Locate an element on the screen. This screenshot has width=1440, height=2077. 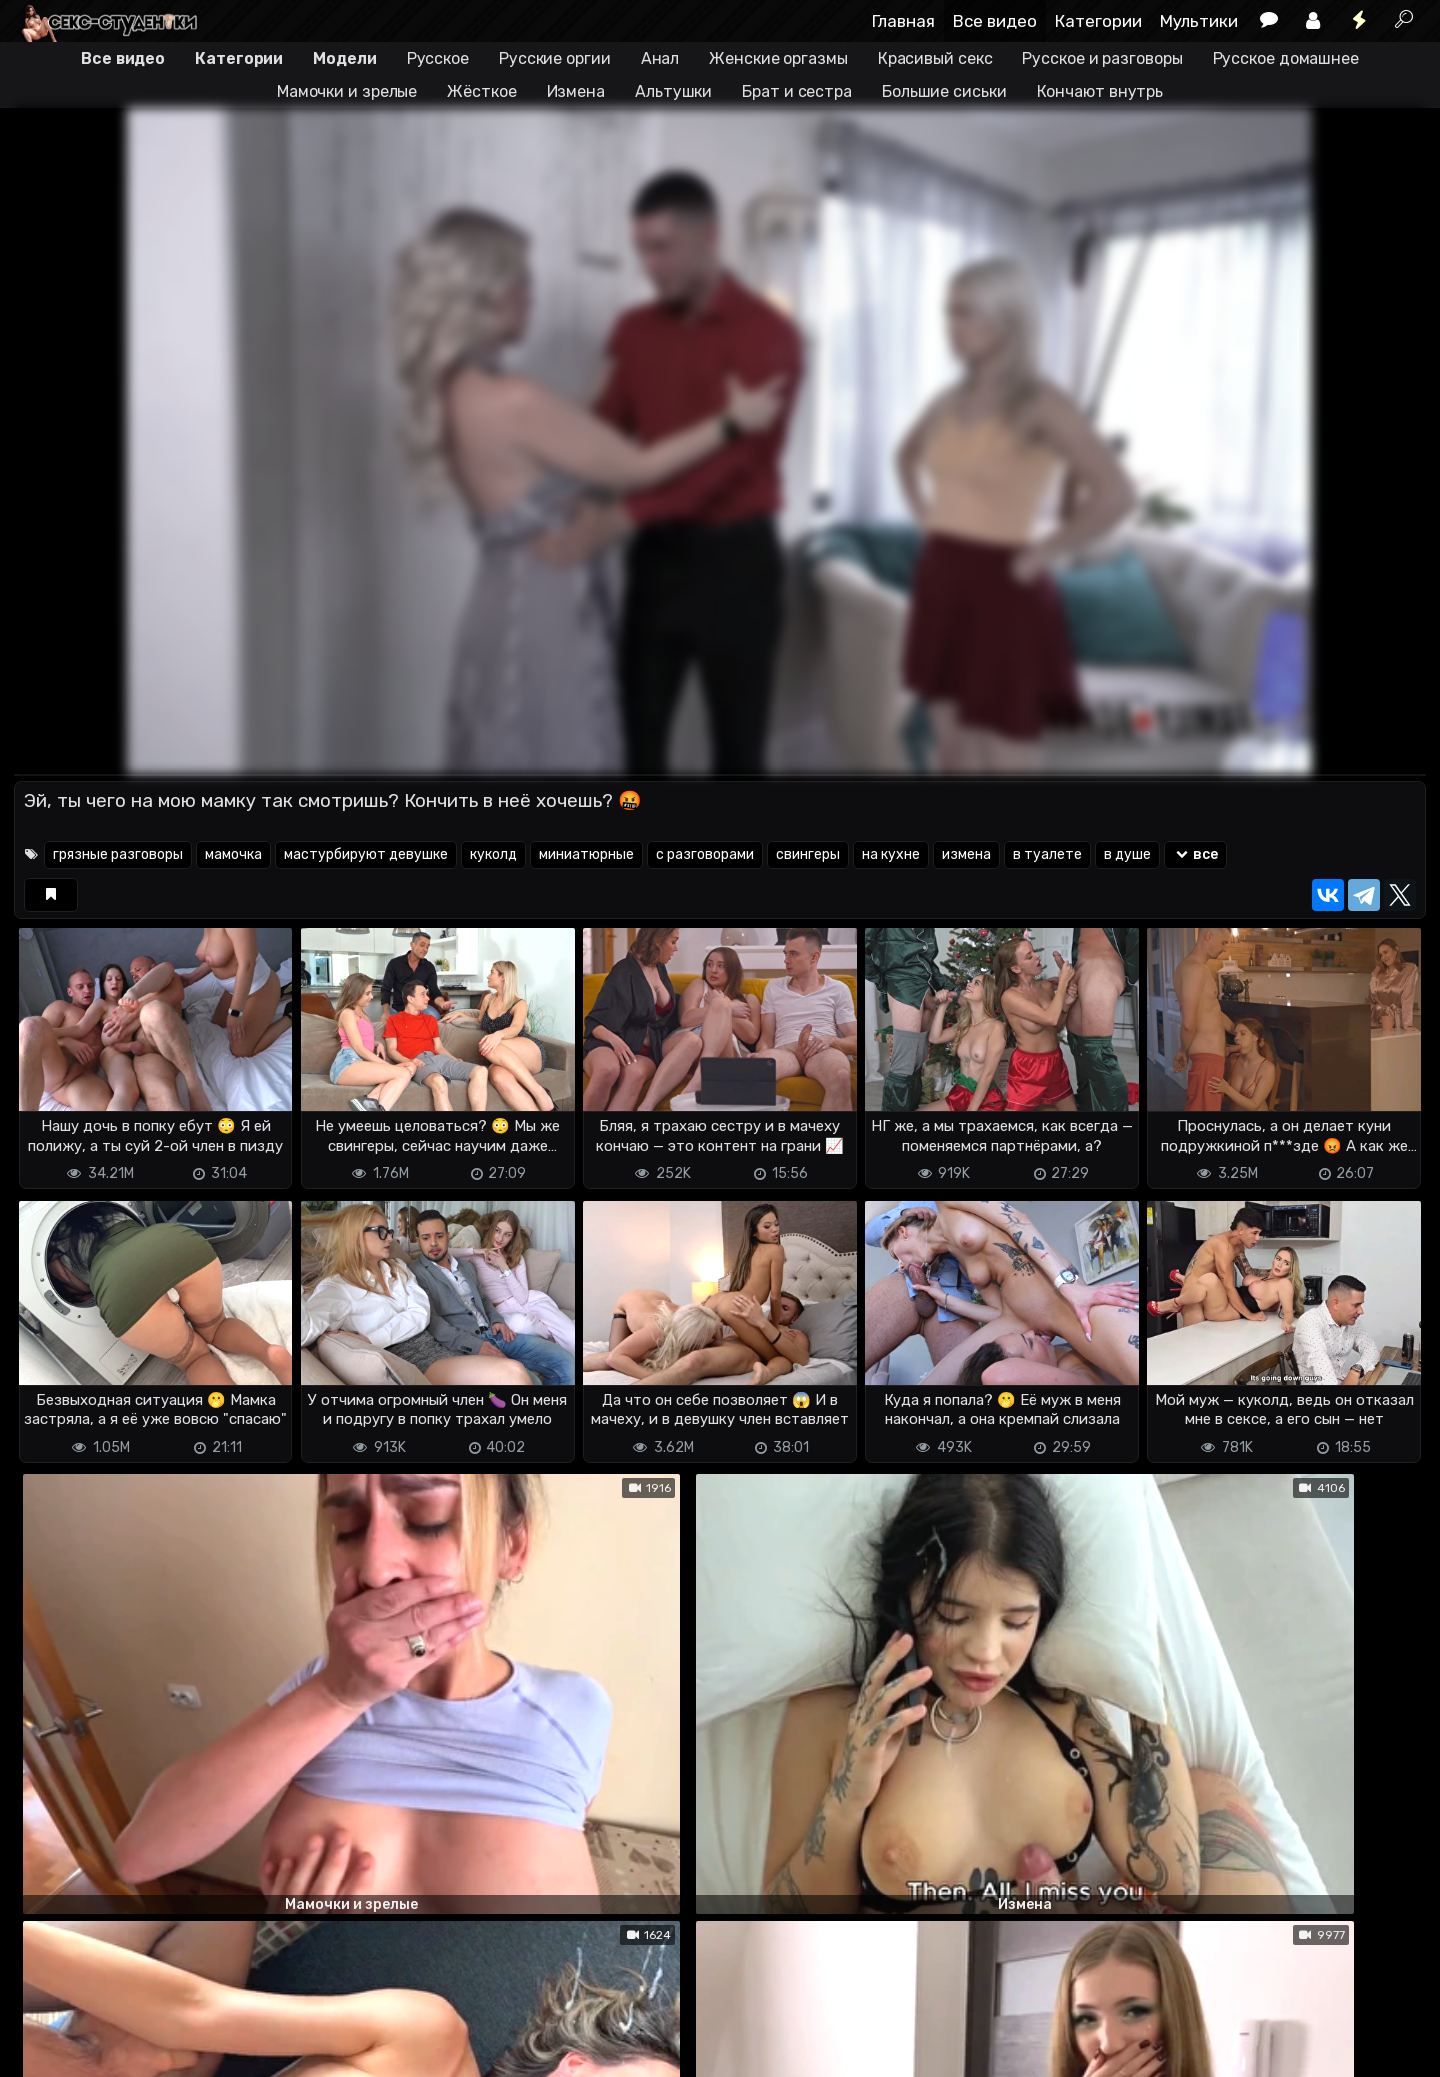
Женские оргазмы is located at coordinates (778, 58).